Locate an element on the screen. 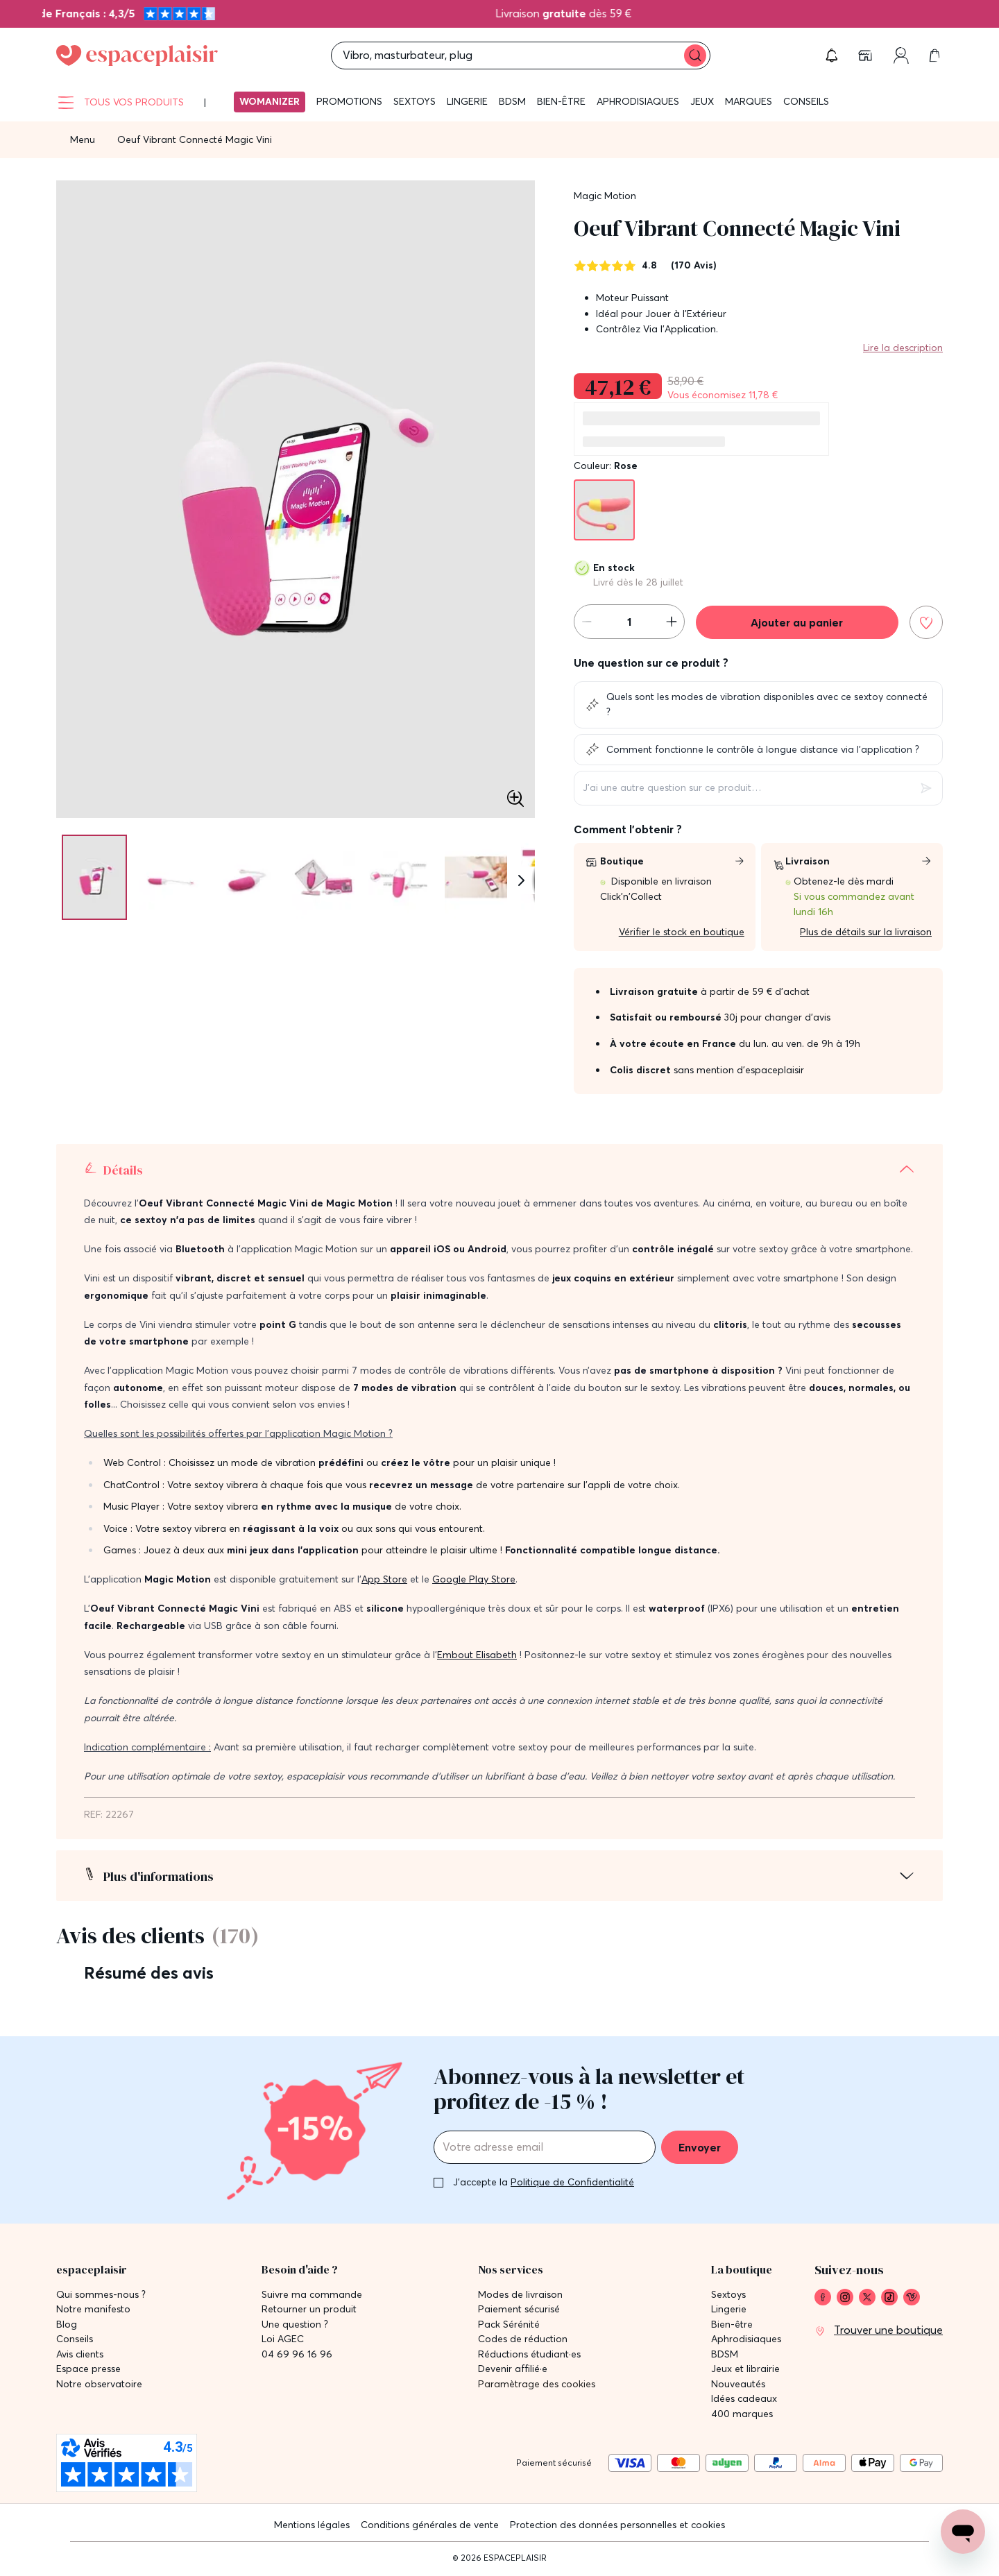 This screenshot has width=999, height=2576. Aphrodisiaques is located at coordinates (638, 101).